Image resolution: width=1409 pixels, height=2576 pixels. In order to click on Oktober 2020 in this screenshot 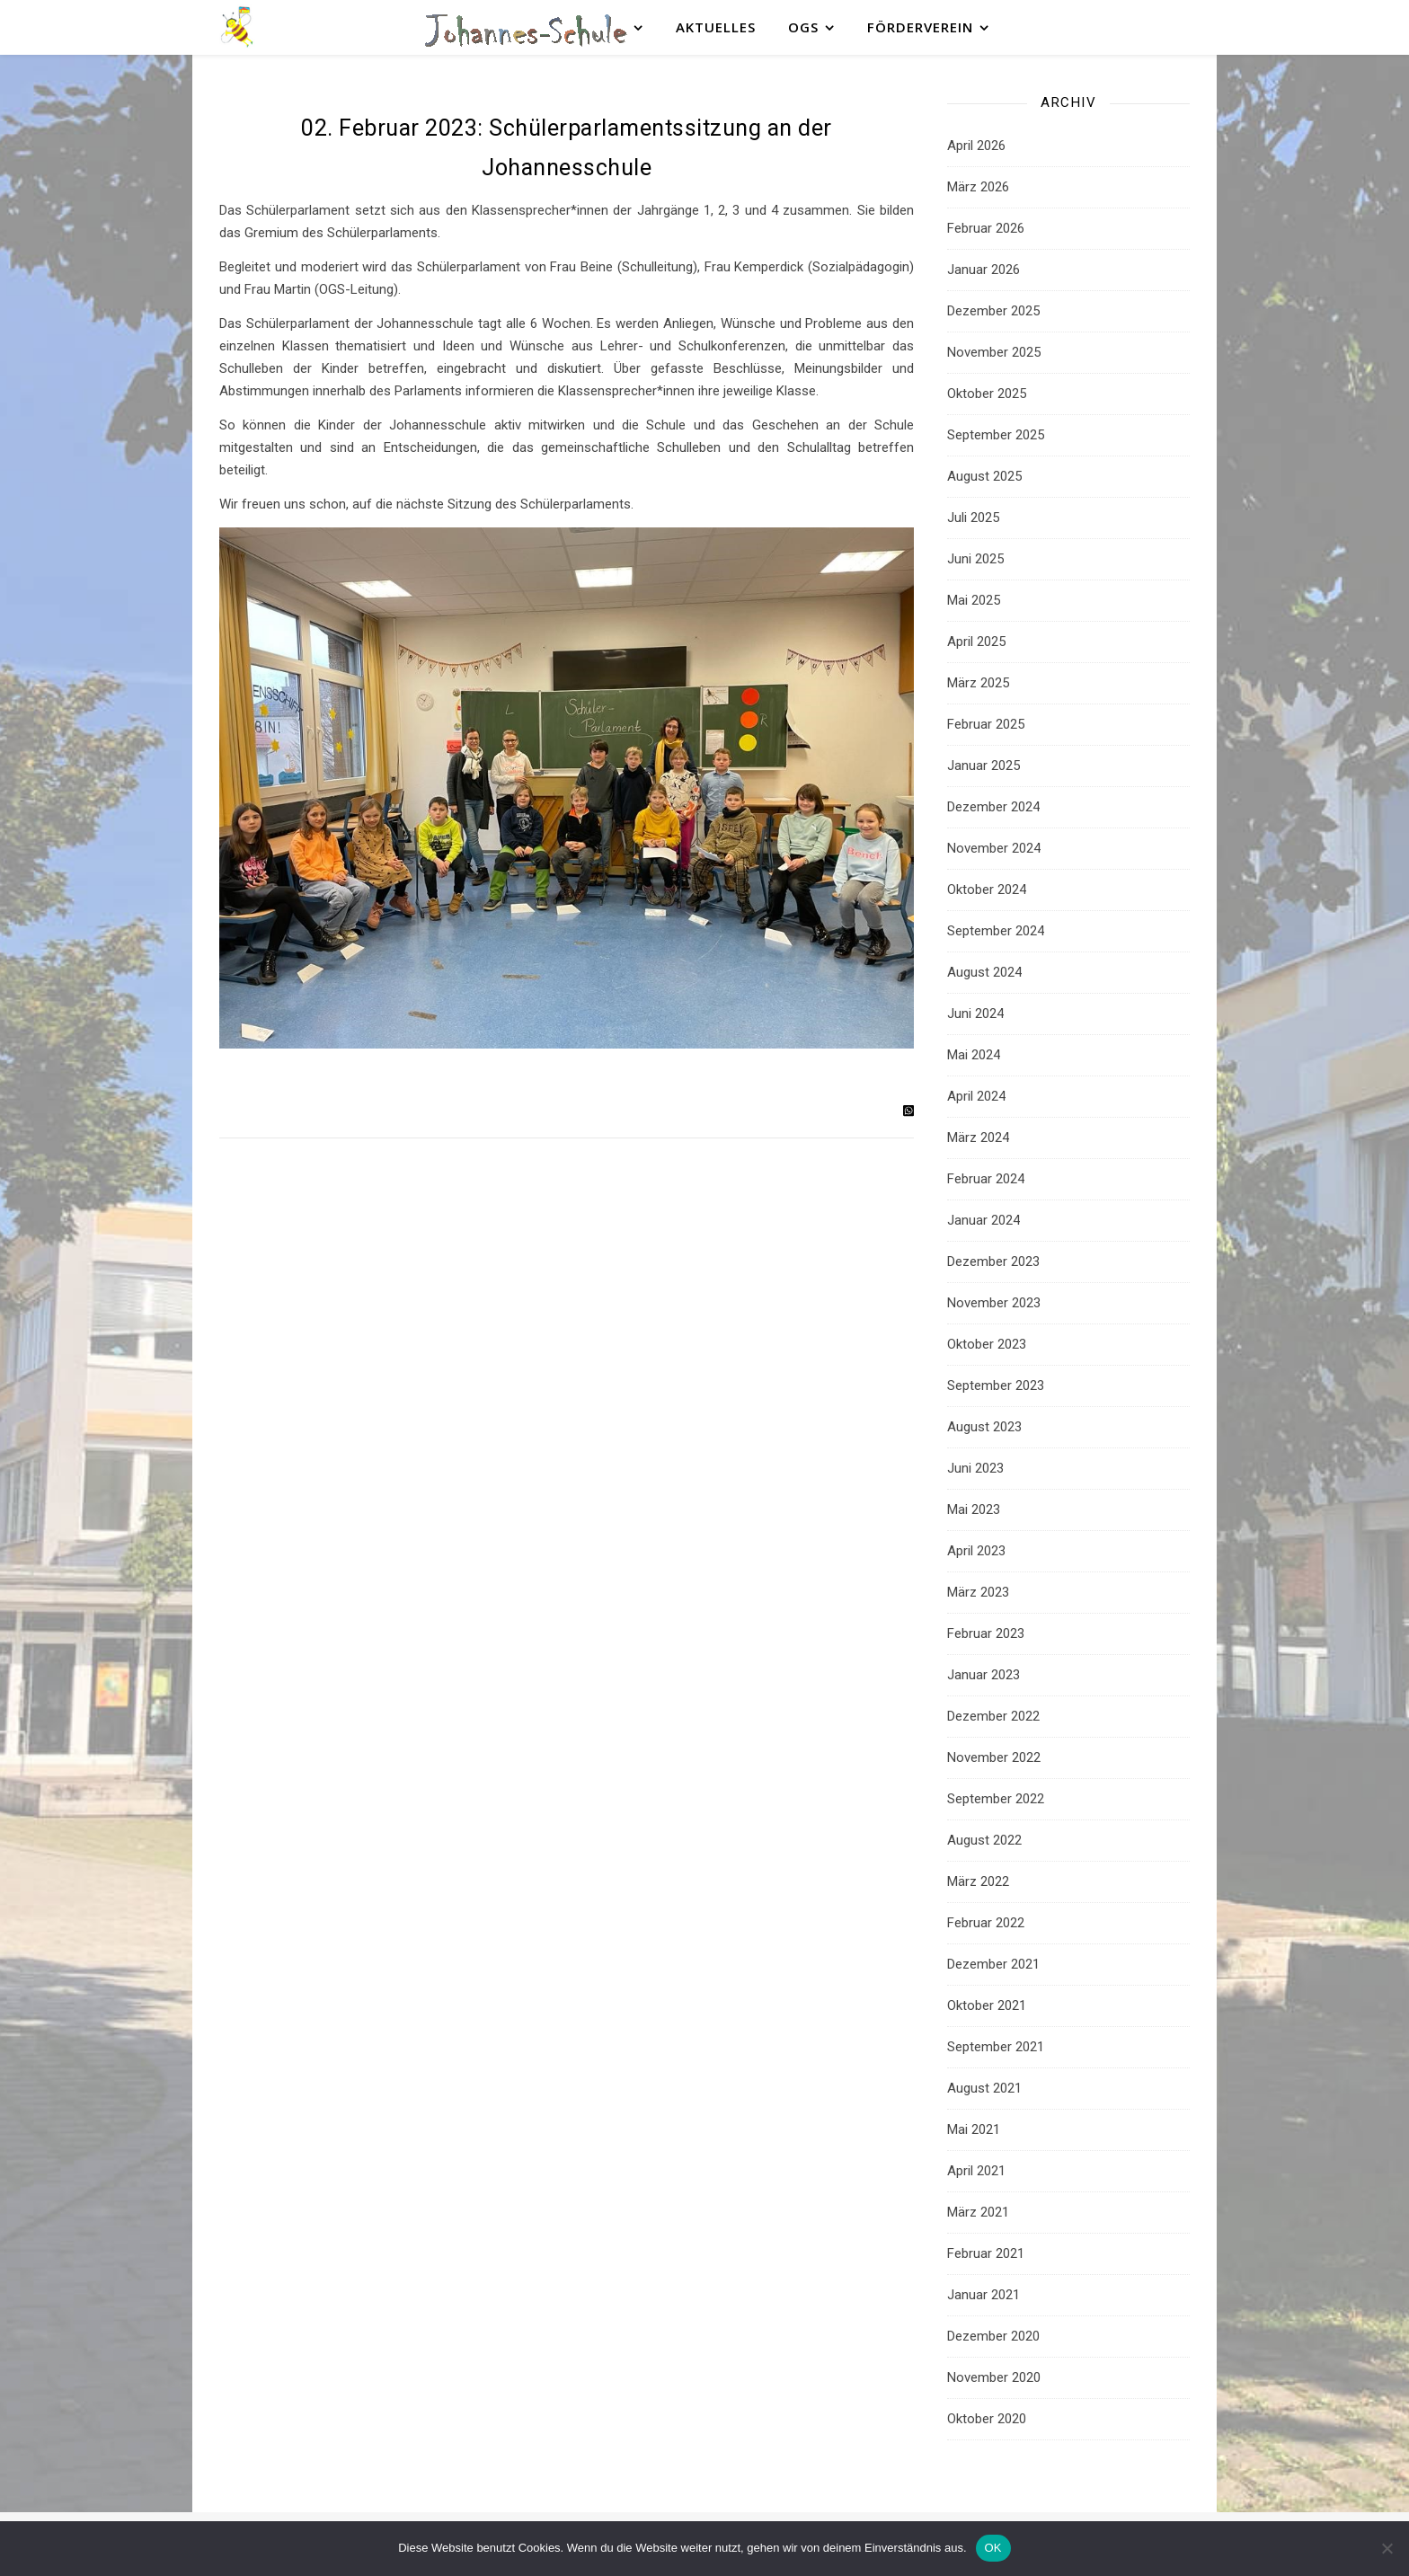, I will do `click(986, 2419)`.